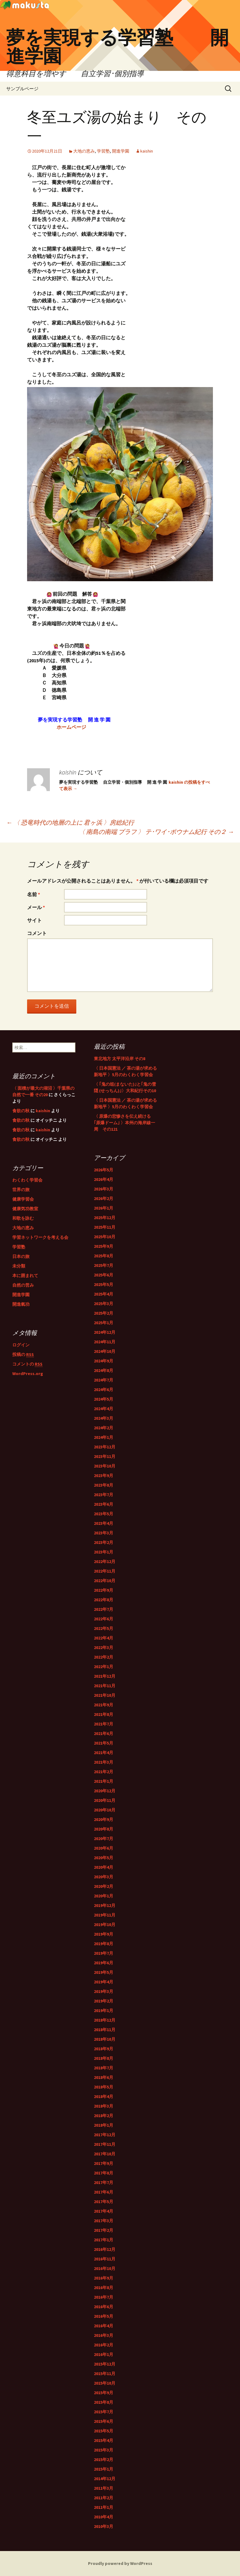 This screenshot has height=2576, width=240. I want to click on 本に囲まれて, so click(25, 1275).